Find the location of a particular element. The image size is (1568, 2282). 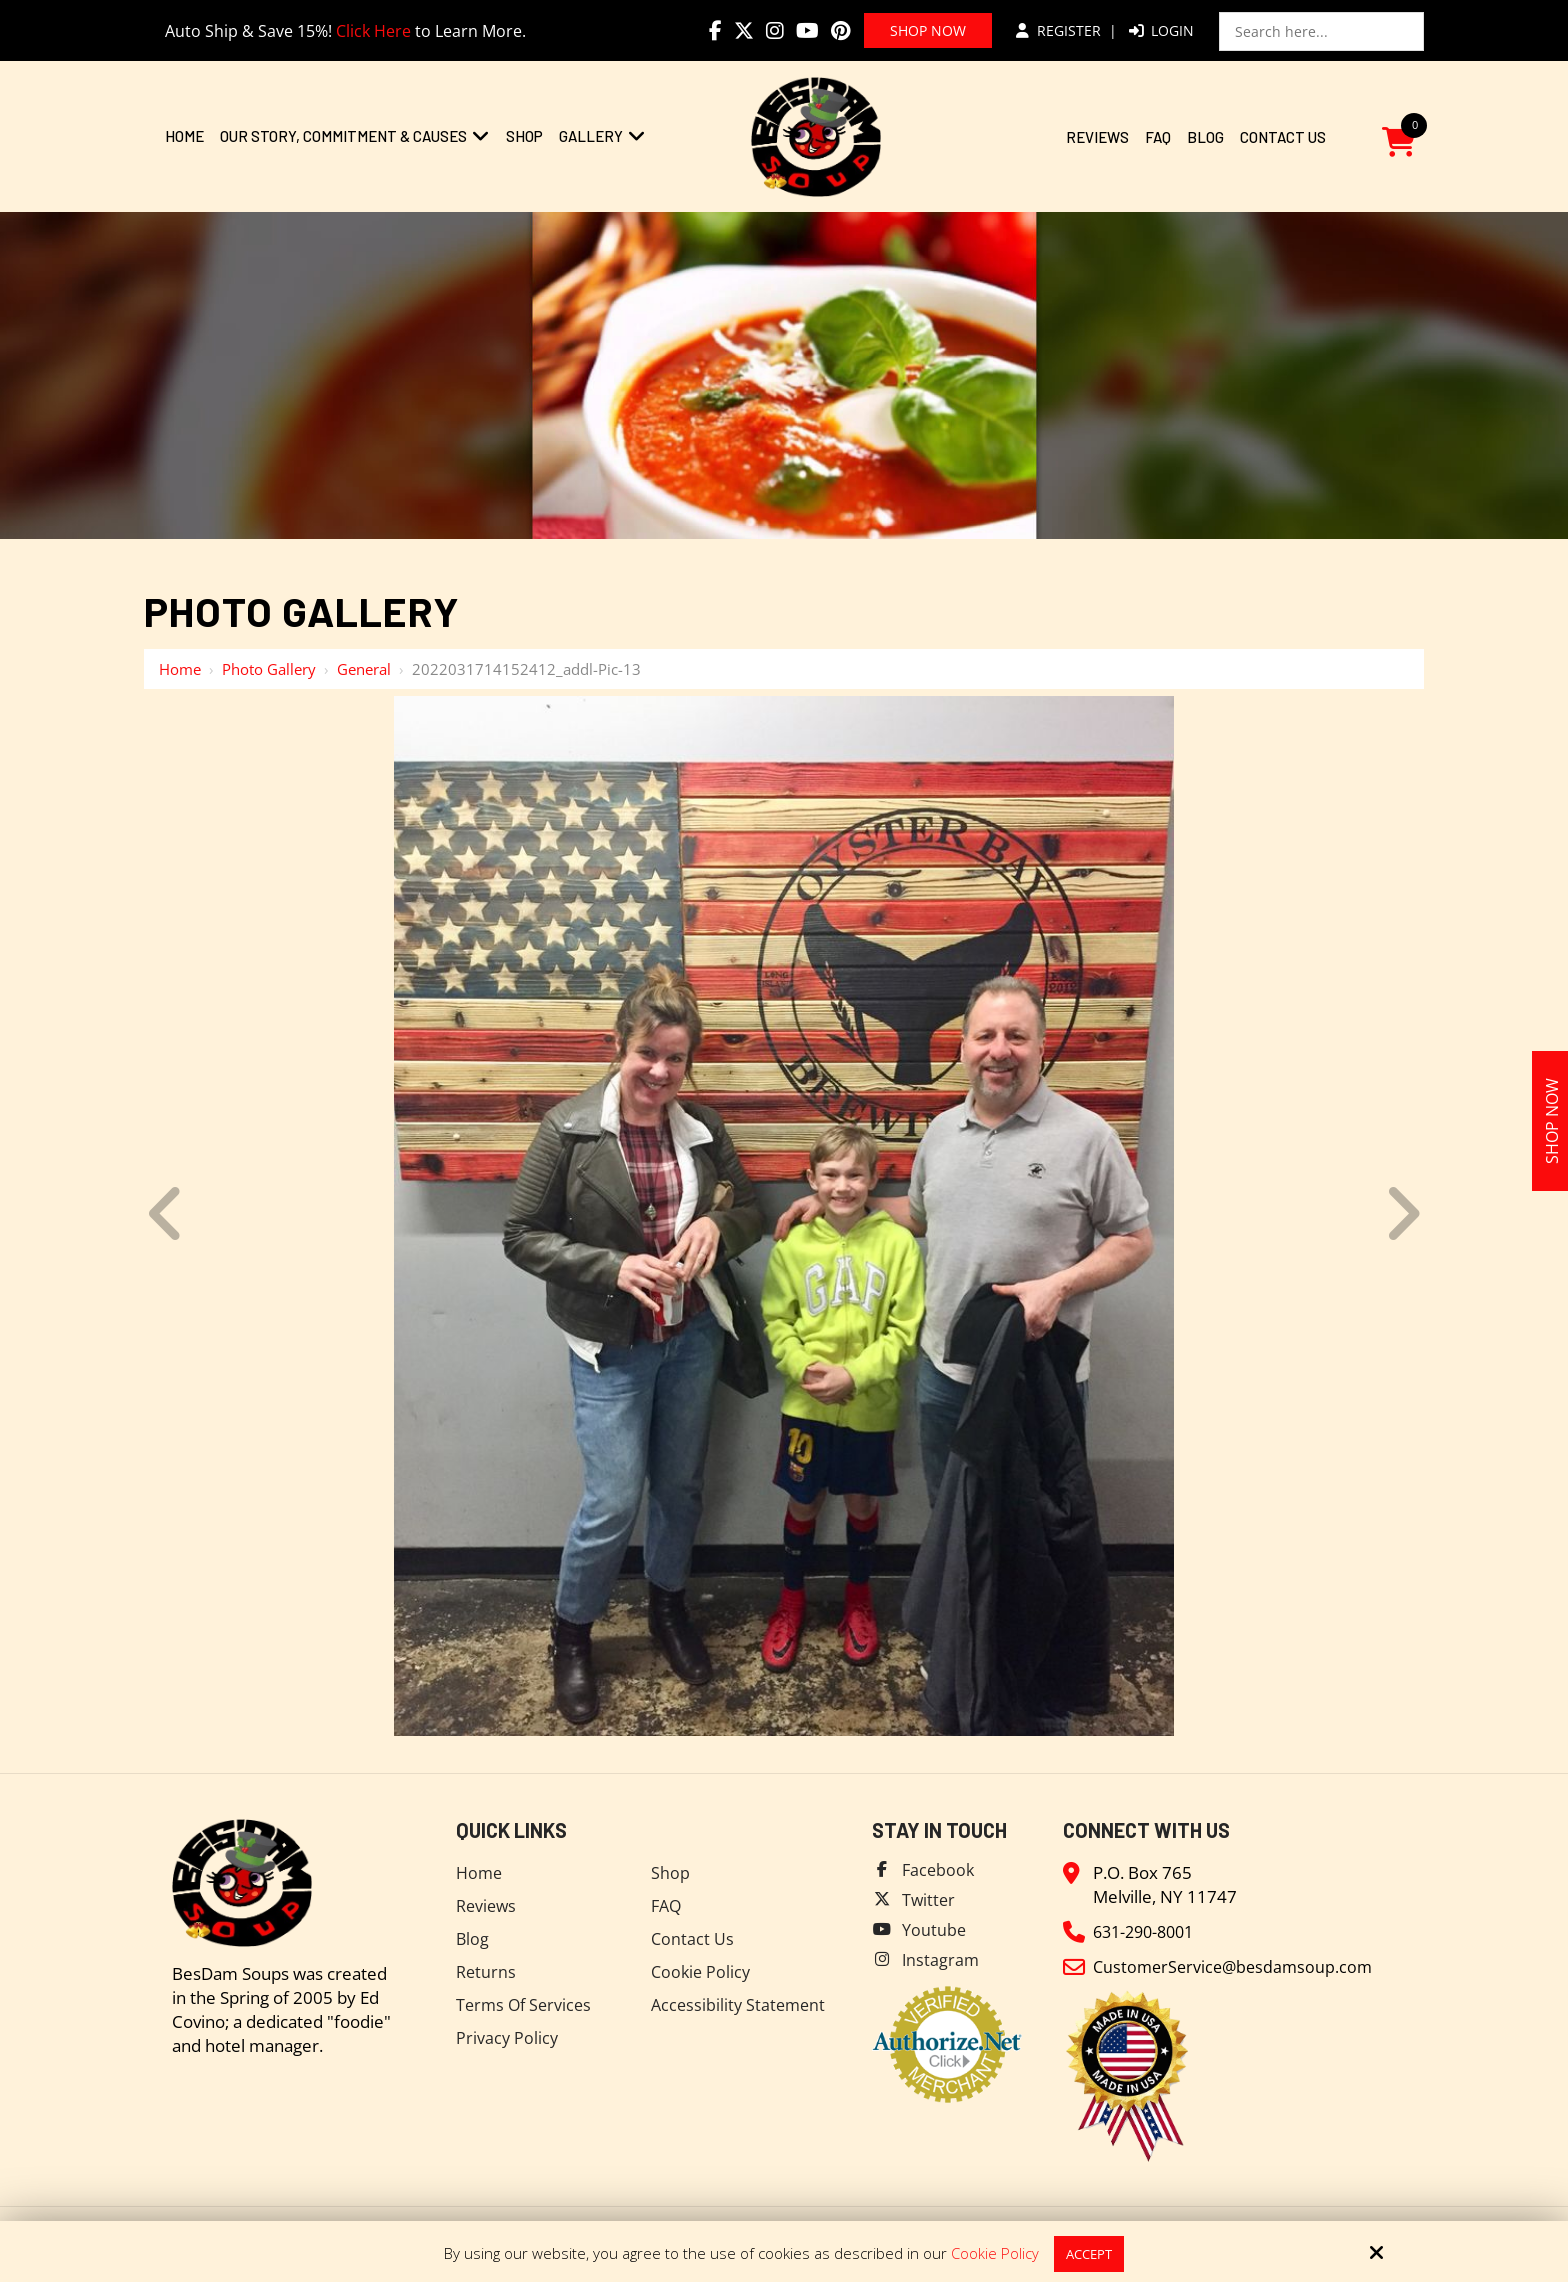

General is located at coordinates (364, 669).